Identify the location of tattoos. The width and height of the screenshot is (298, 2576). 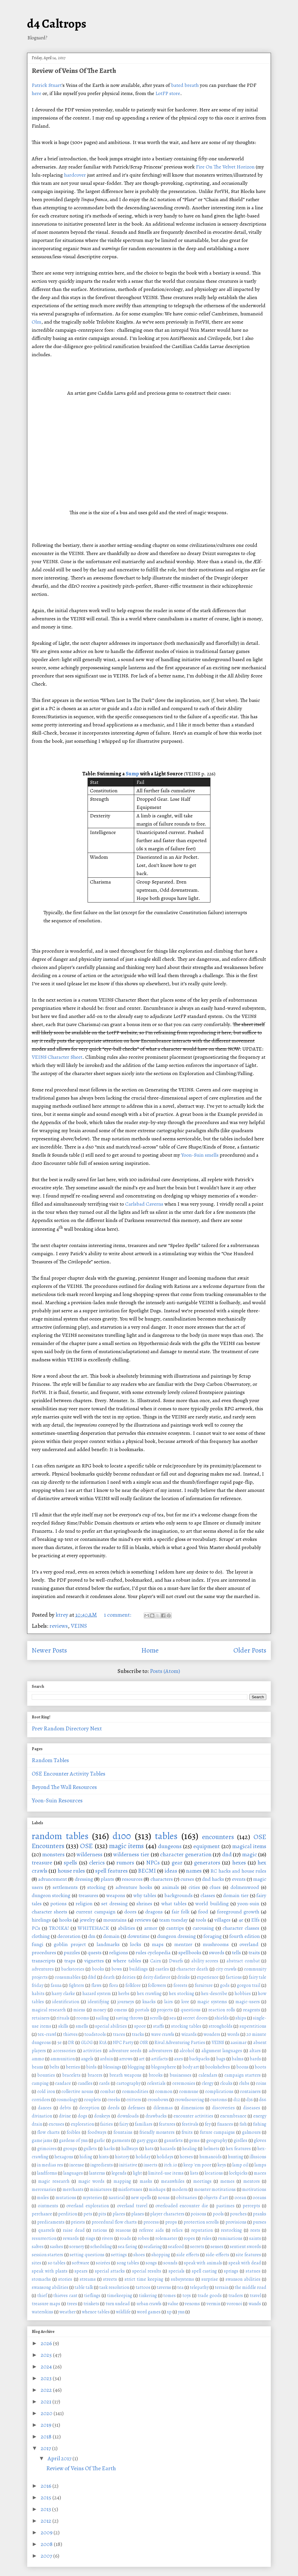
(143, 2287).